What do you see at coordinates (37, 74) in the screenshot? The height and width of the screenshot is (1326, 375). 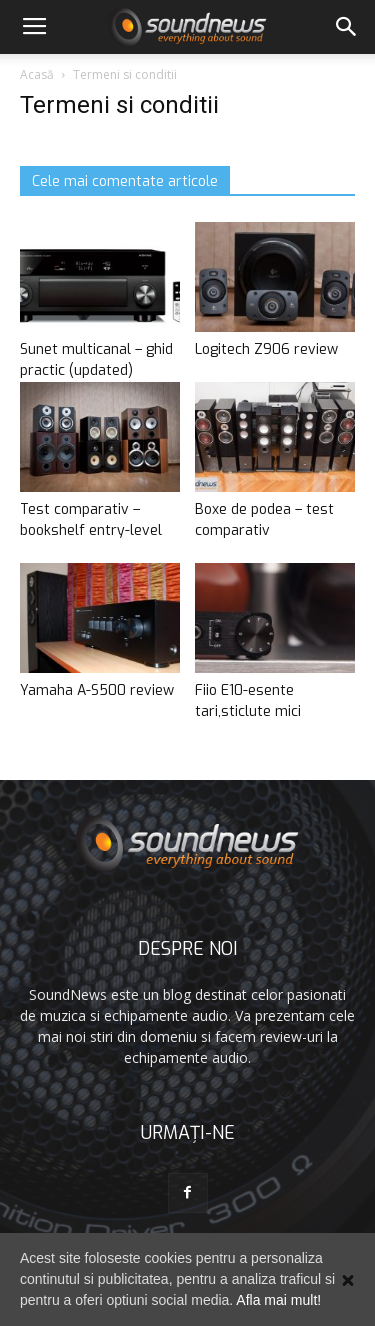 I see `Acasă` at bounding box center [37, 74].